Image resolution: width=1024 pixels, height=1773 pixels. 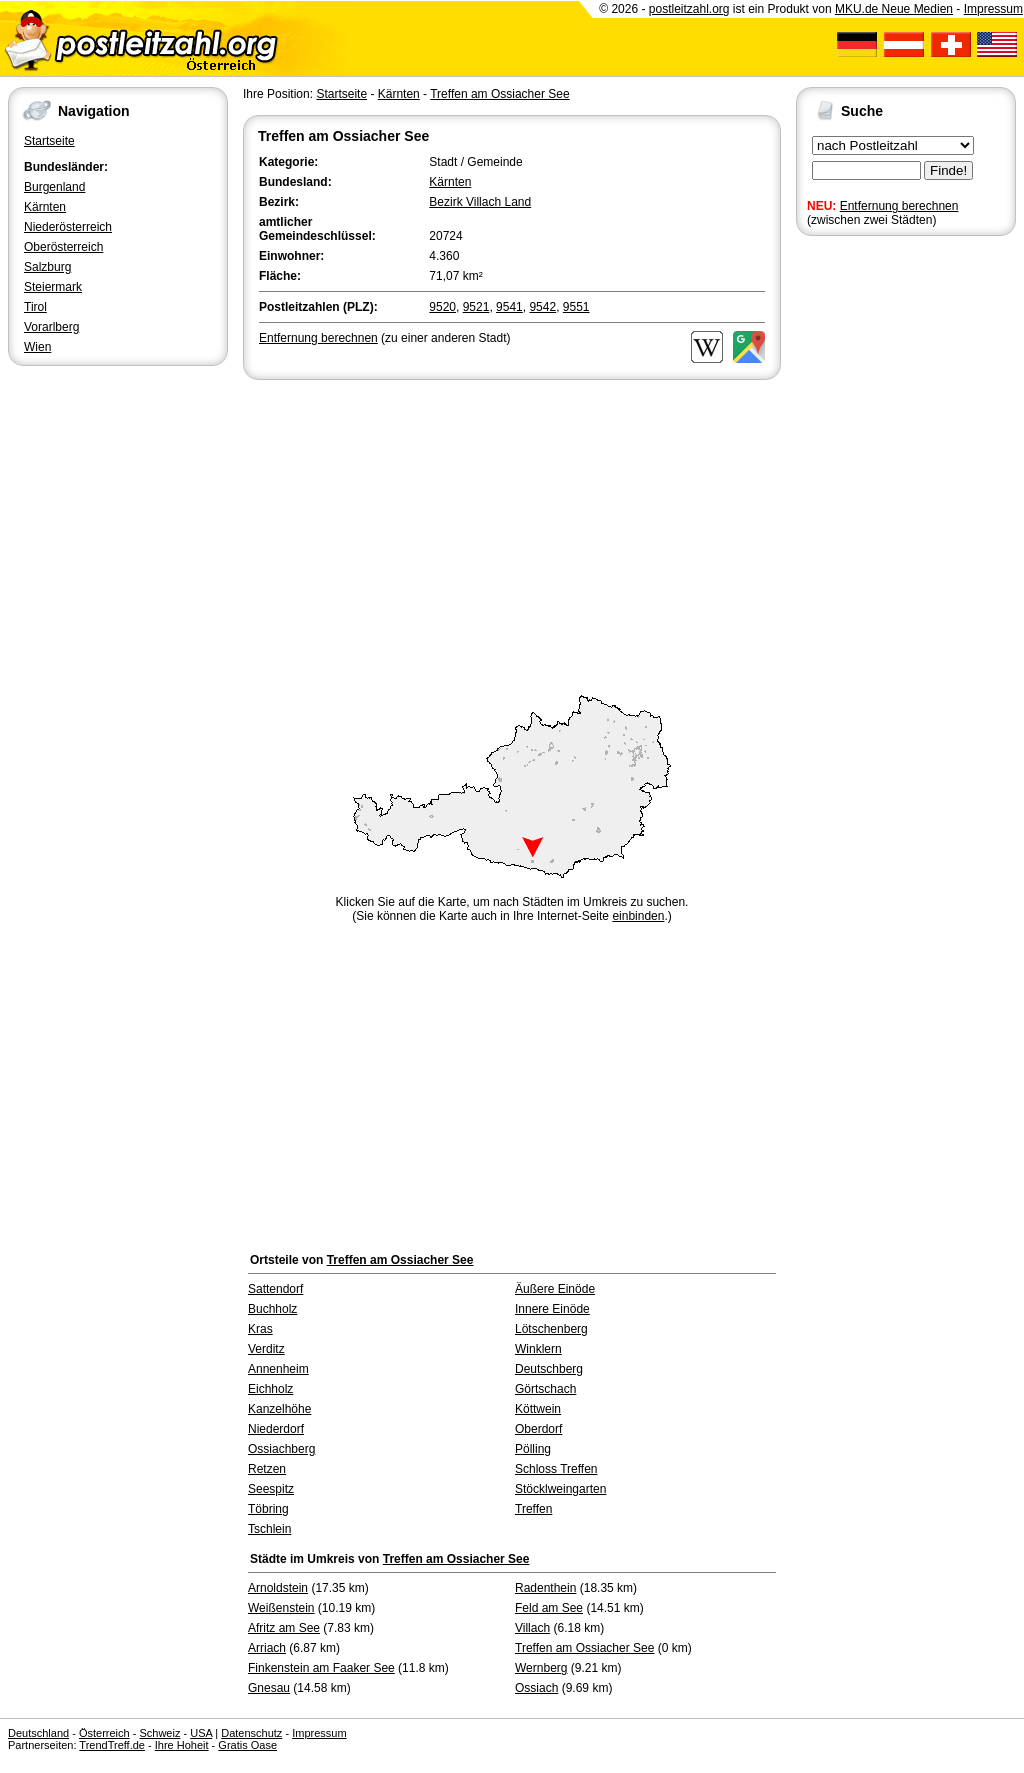 I want to click on Oberösterreich, so click(x=63, y=247).